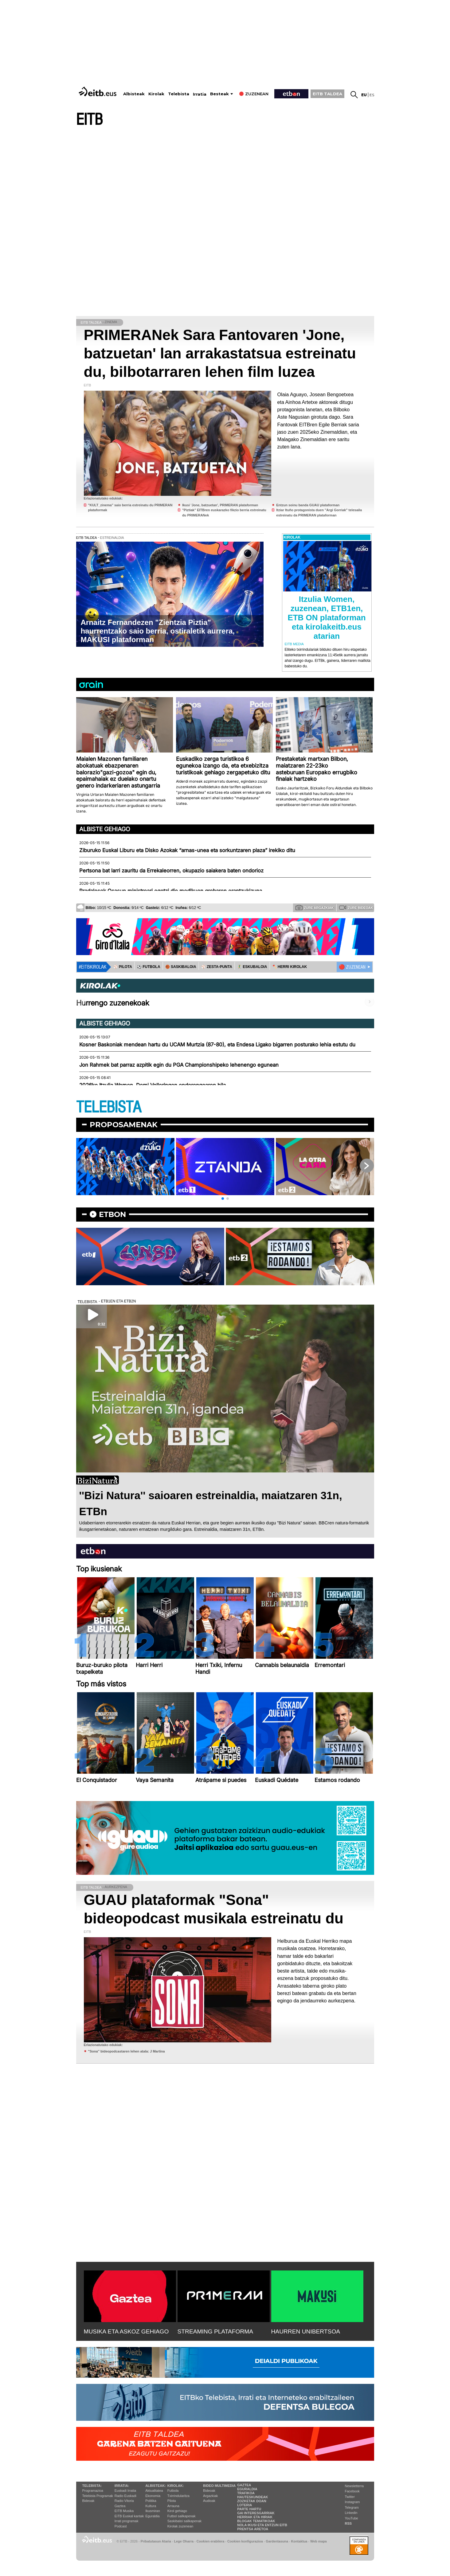  Describe the element at coordinates (215, 2331) in the screenshot. I see `STREAMING PLATAFORMA` at that location.